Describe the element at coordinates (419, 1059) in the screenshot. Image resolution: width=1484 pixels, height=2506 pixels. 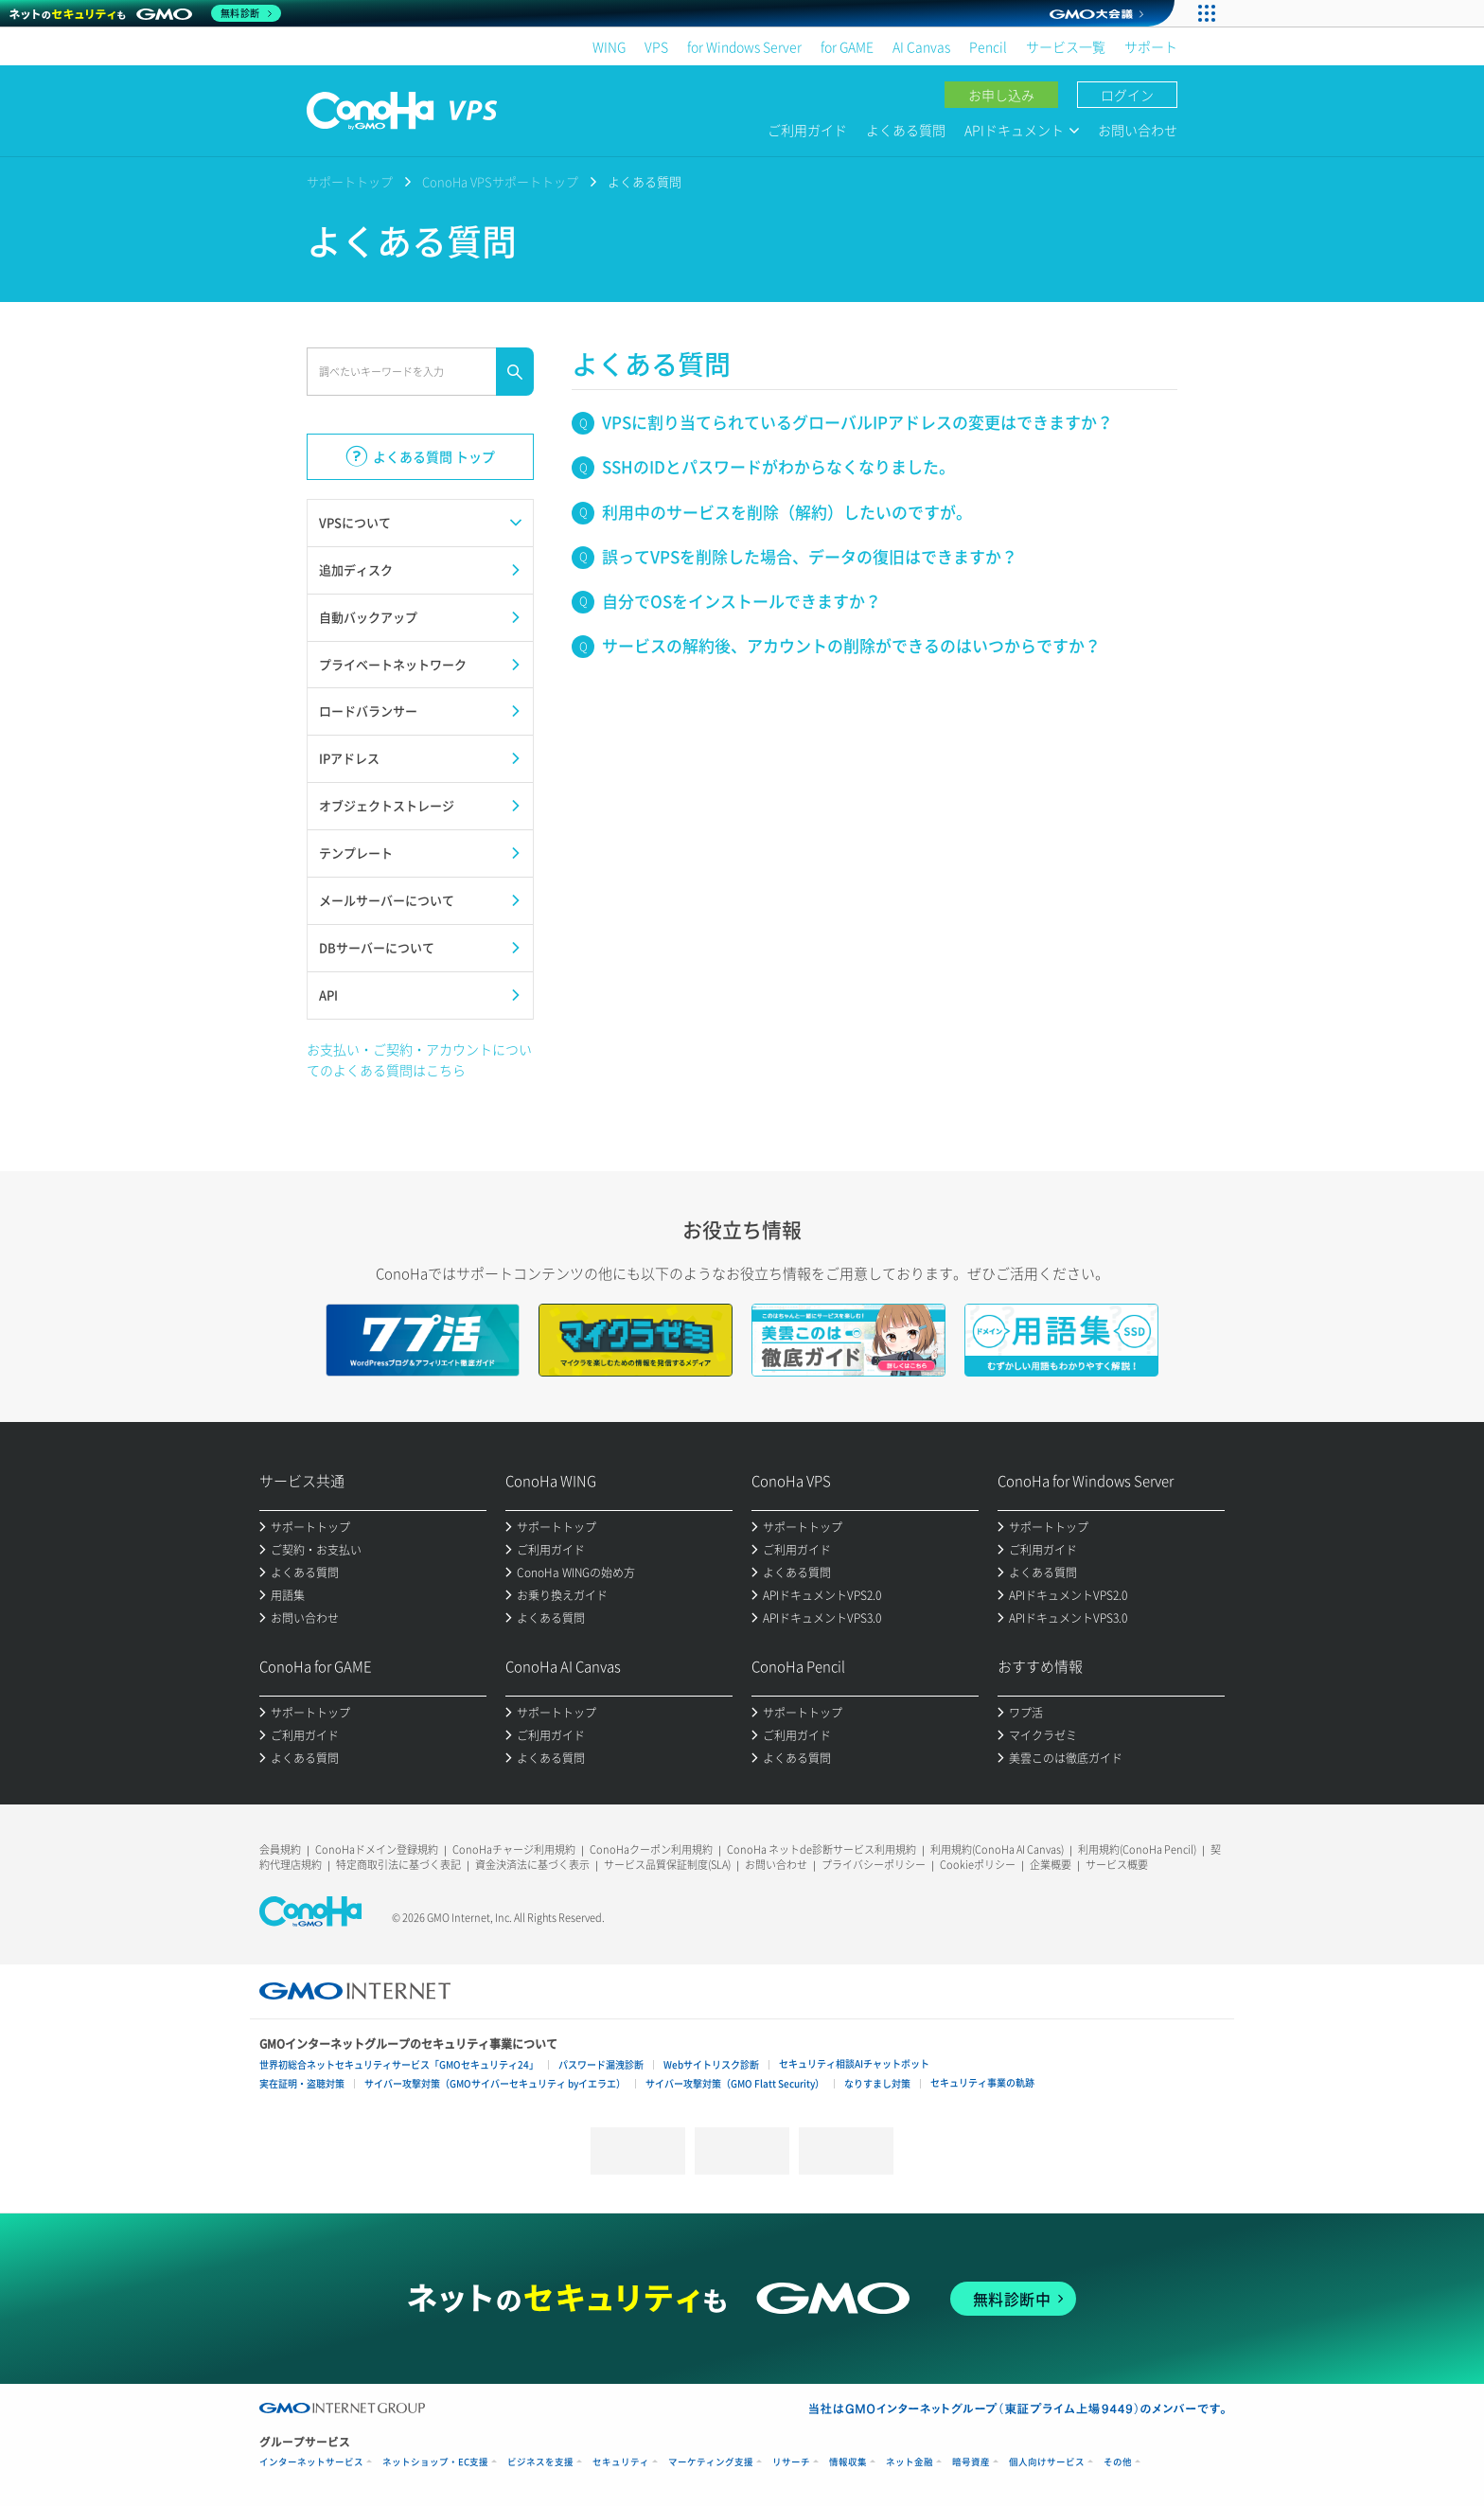
I see `お支払い・ご契約・アカウントについてのよくある質問はこちら` at that location.